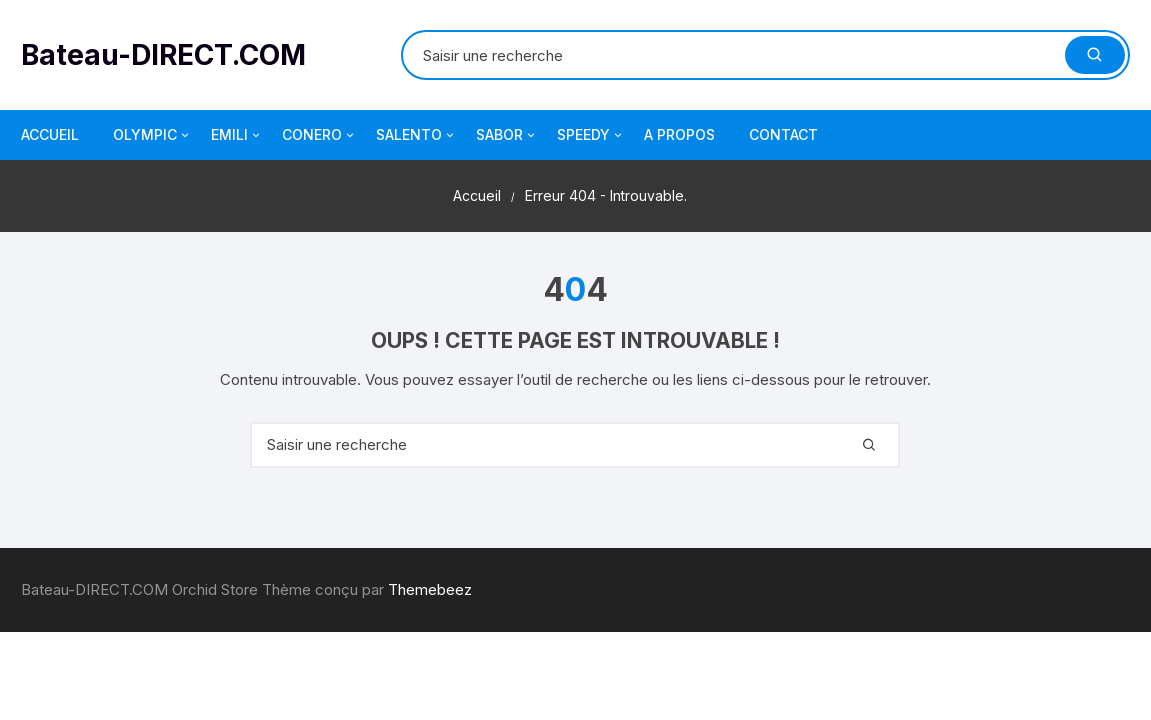 This screenshot has height=720, width=1151. I want to click on SALENTO, so click(416, 135).